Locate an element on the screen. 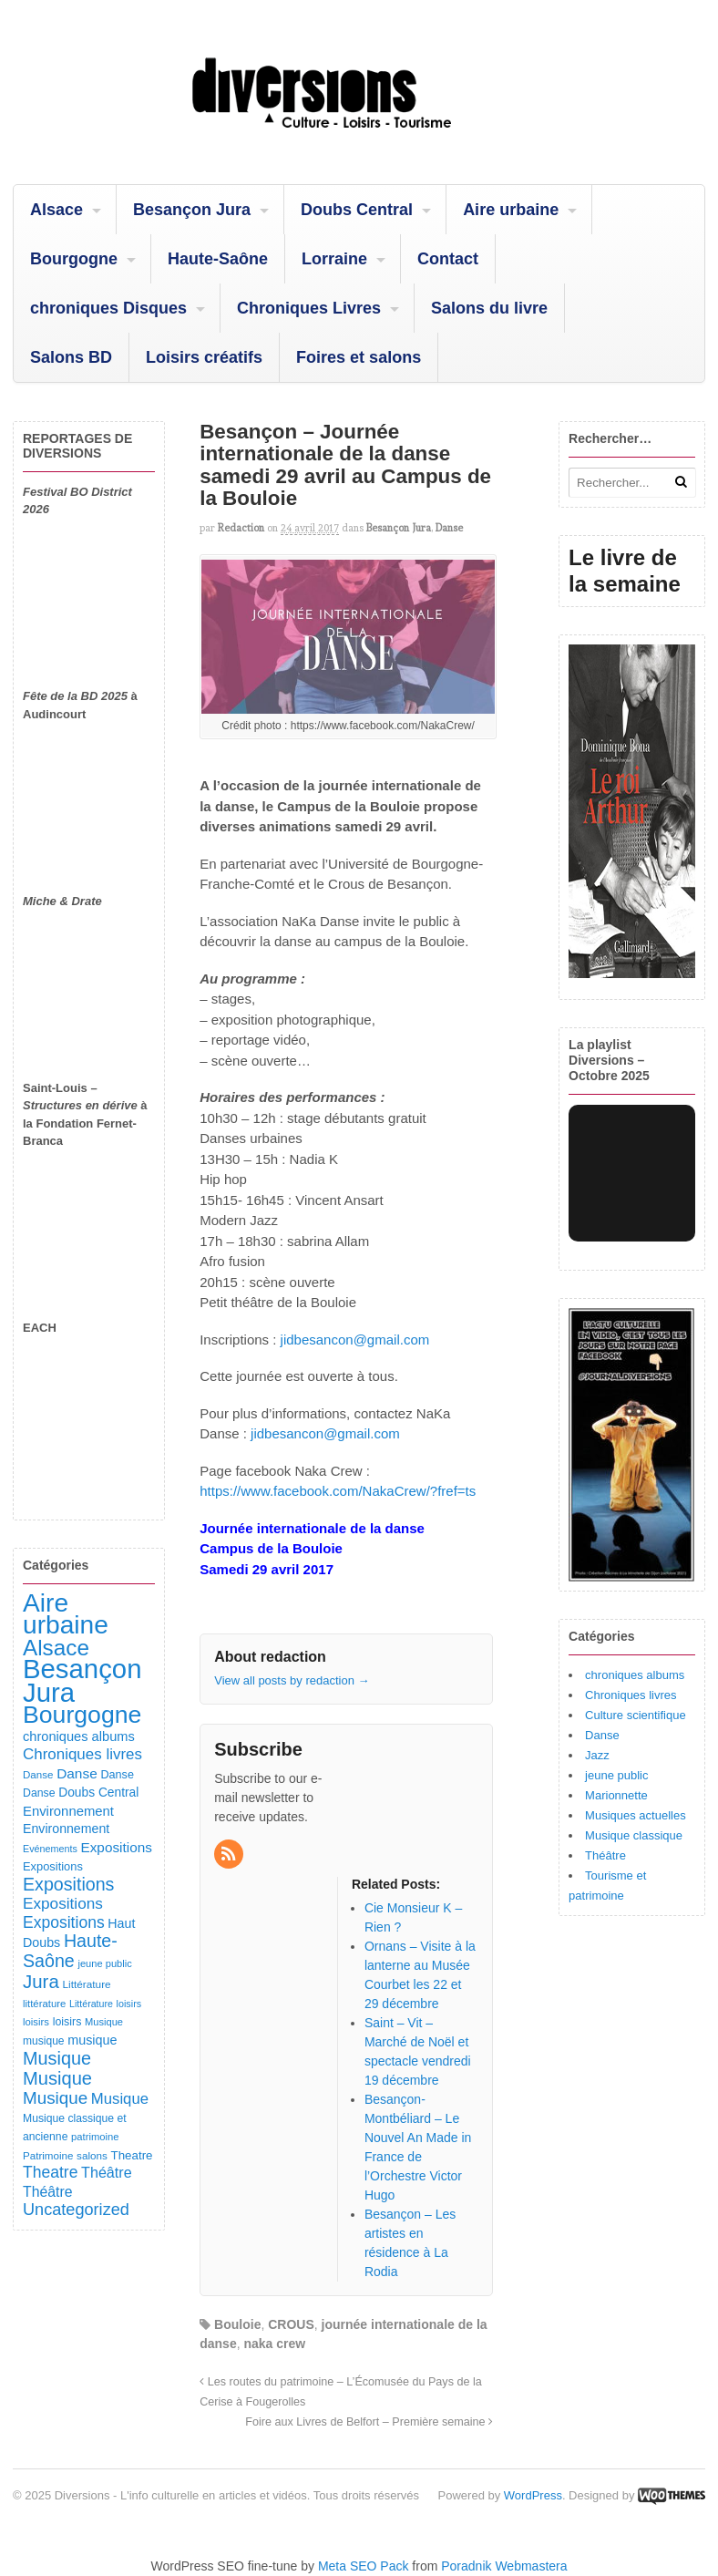  naka crew is located at coordinates (274, 2343).